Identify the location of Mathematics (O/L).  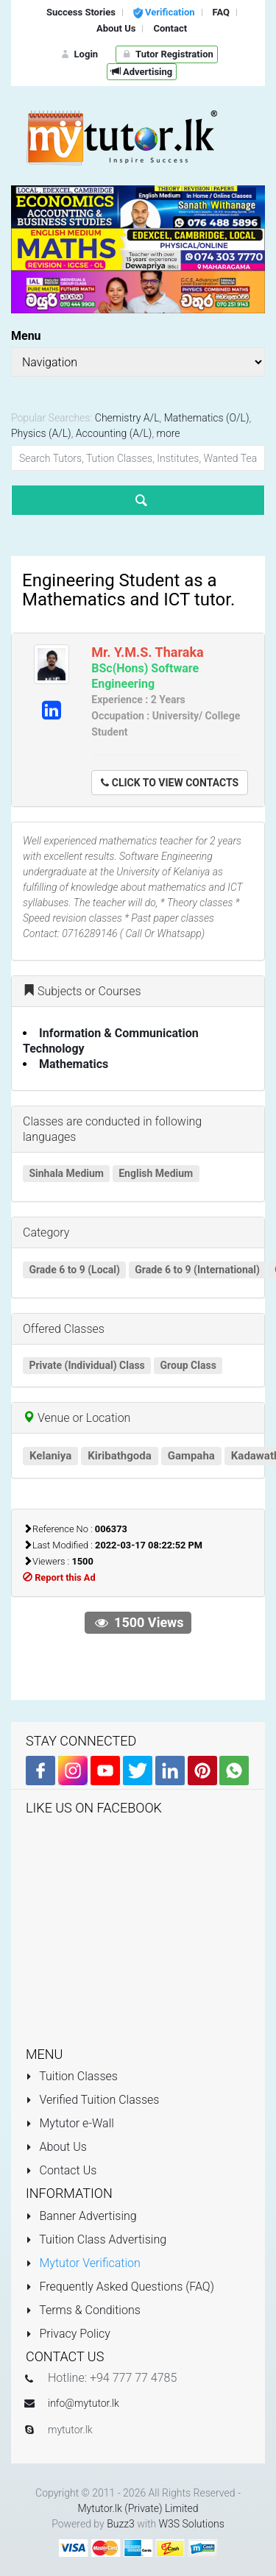
(207, 418).